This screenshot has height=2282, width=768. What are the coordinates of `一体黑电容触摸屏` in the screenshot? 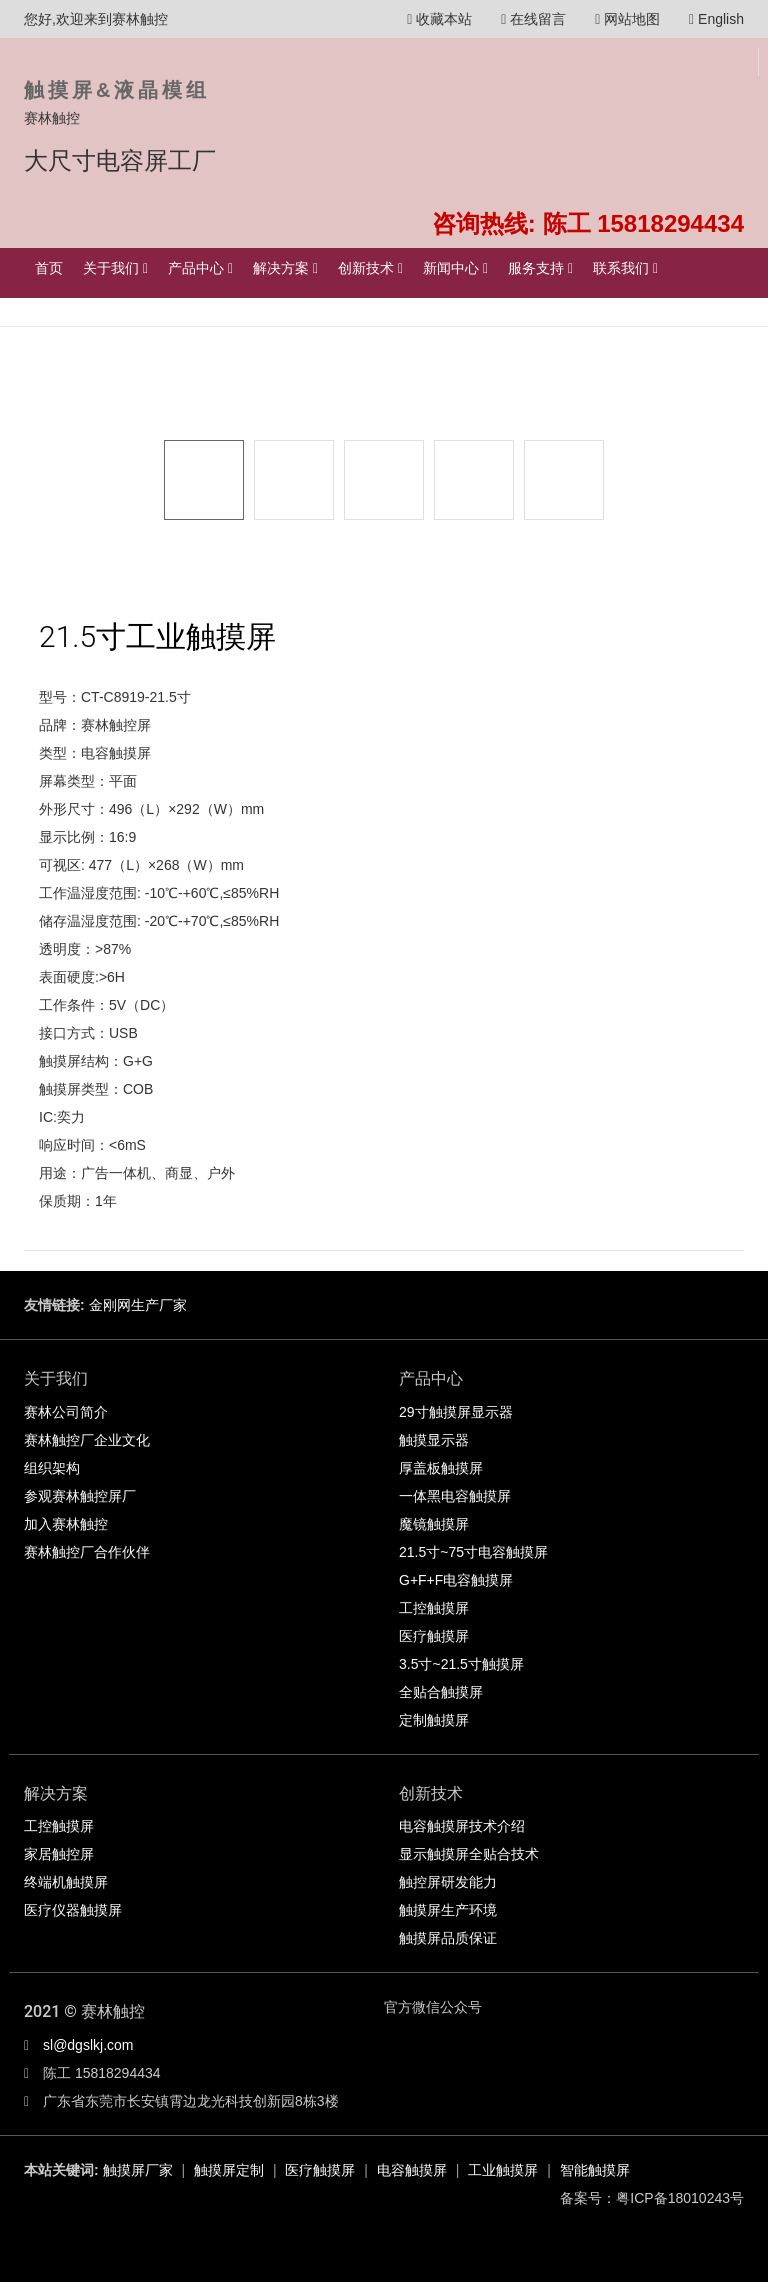 It's located at (455, 1496).